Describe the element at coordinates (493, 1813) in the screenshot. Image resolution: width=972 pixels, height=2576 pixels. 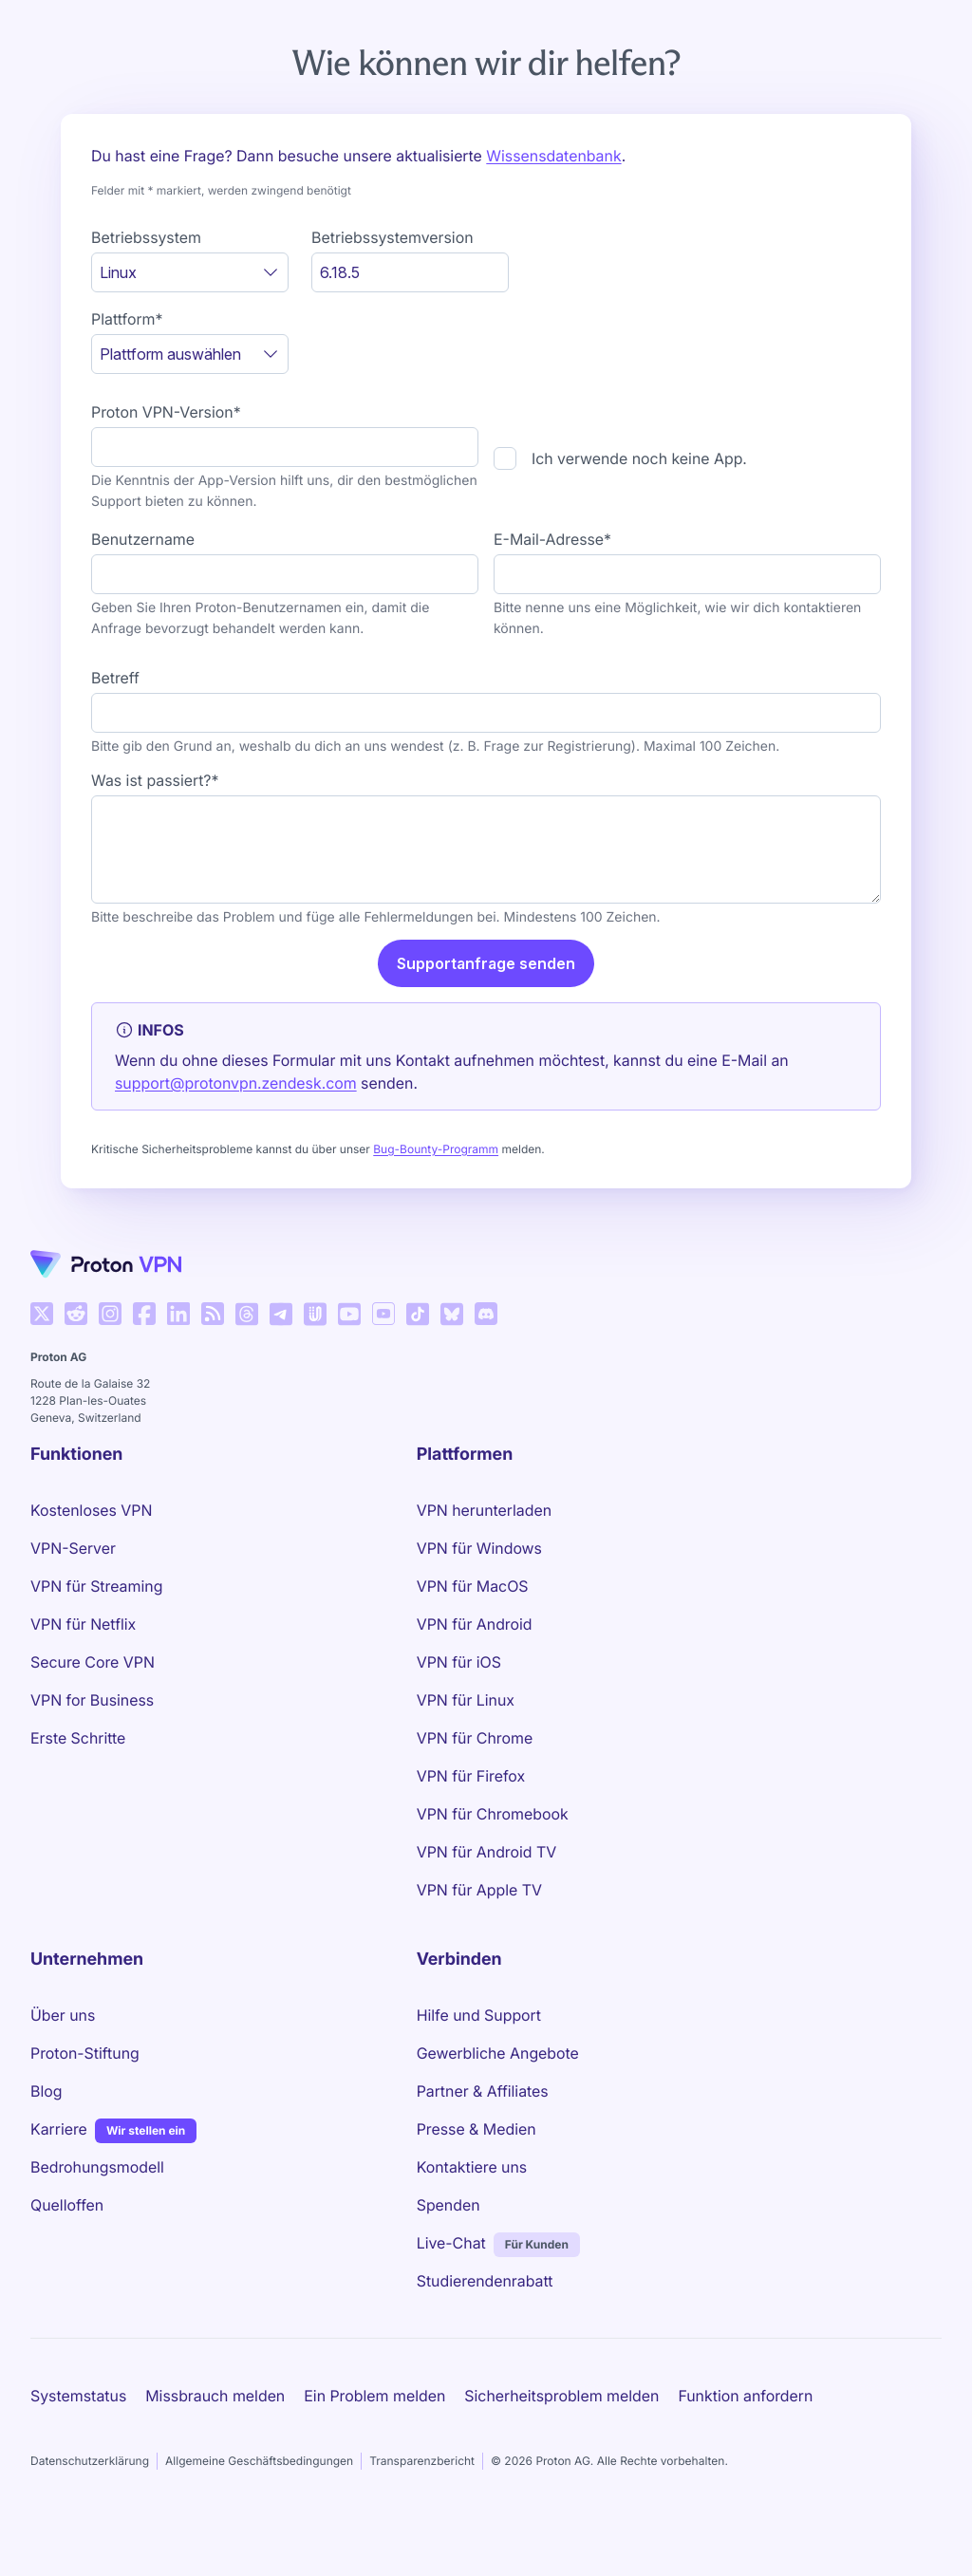
I see `VPN für Chromebook` at that location.